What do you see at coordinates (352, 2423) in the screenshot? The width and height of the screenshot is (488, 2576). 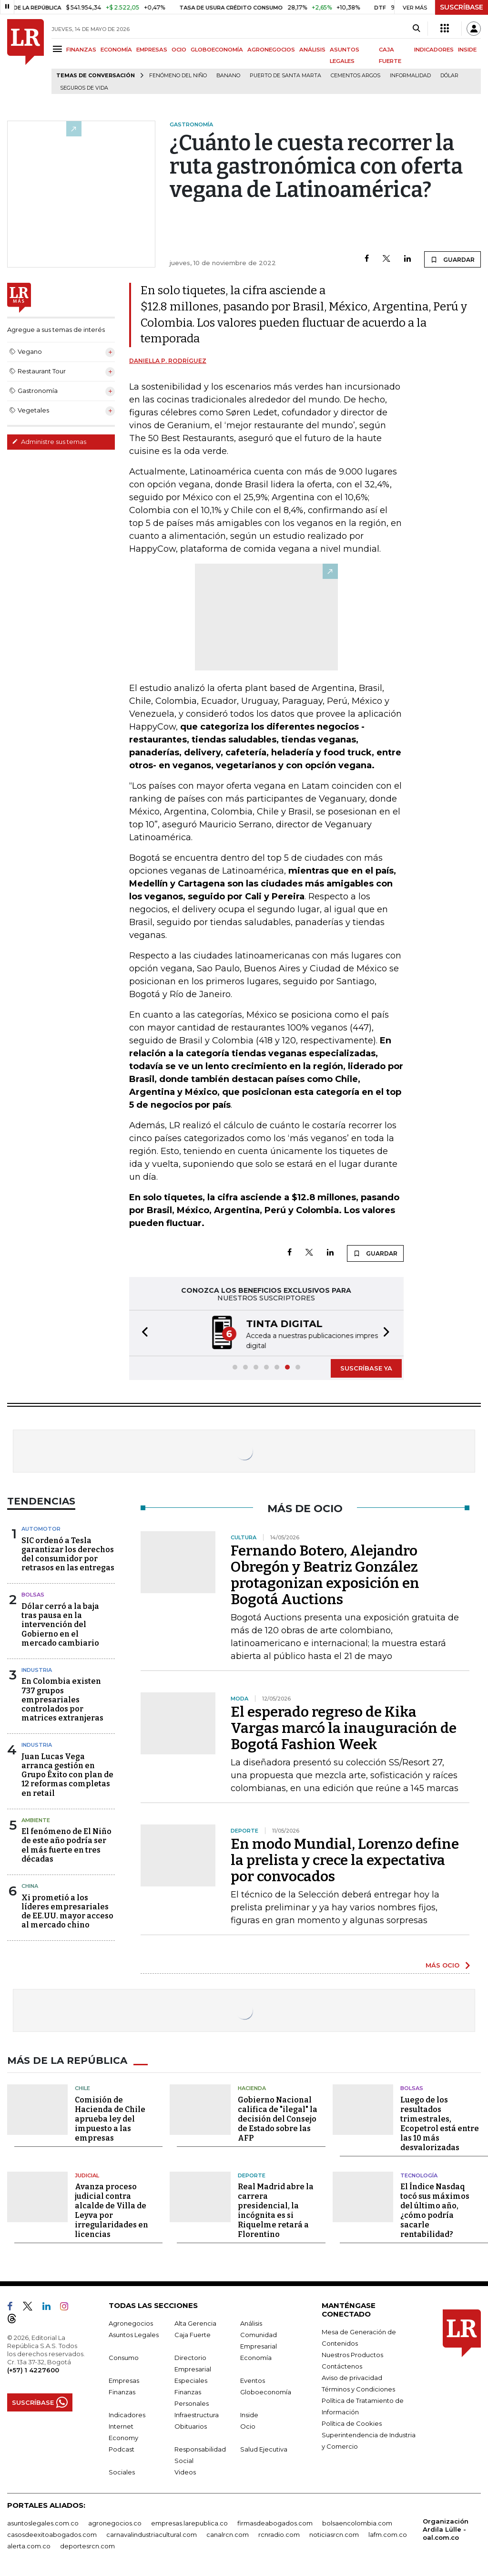 I see `Política de Cookies` at bounding box center [352, 2423].